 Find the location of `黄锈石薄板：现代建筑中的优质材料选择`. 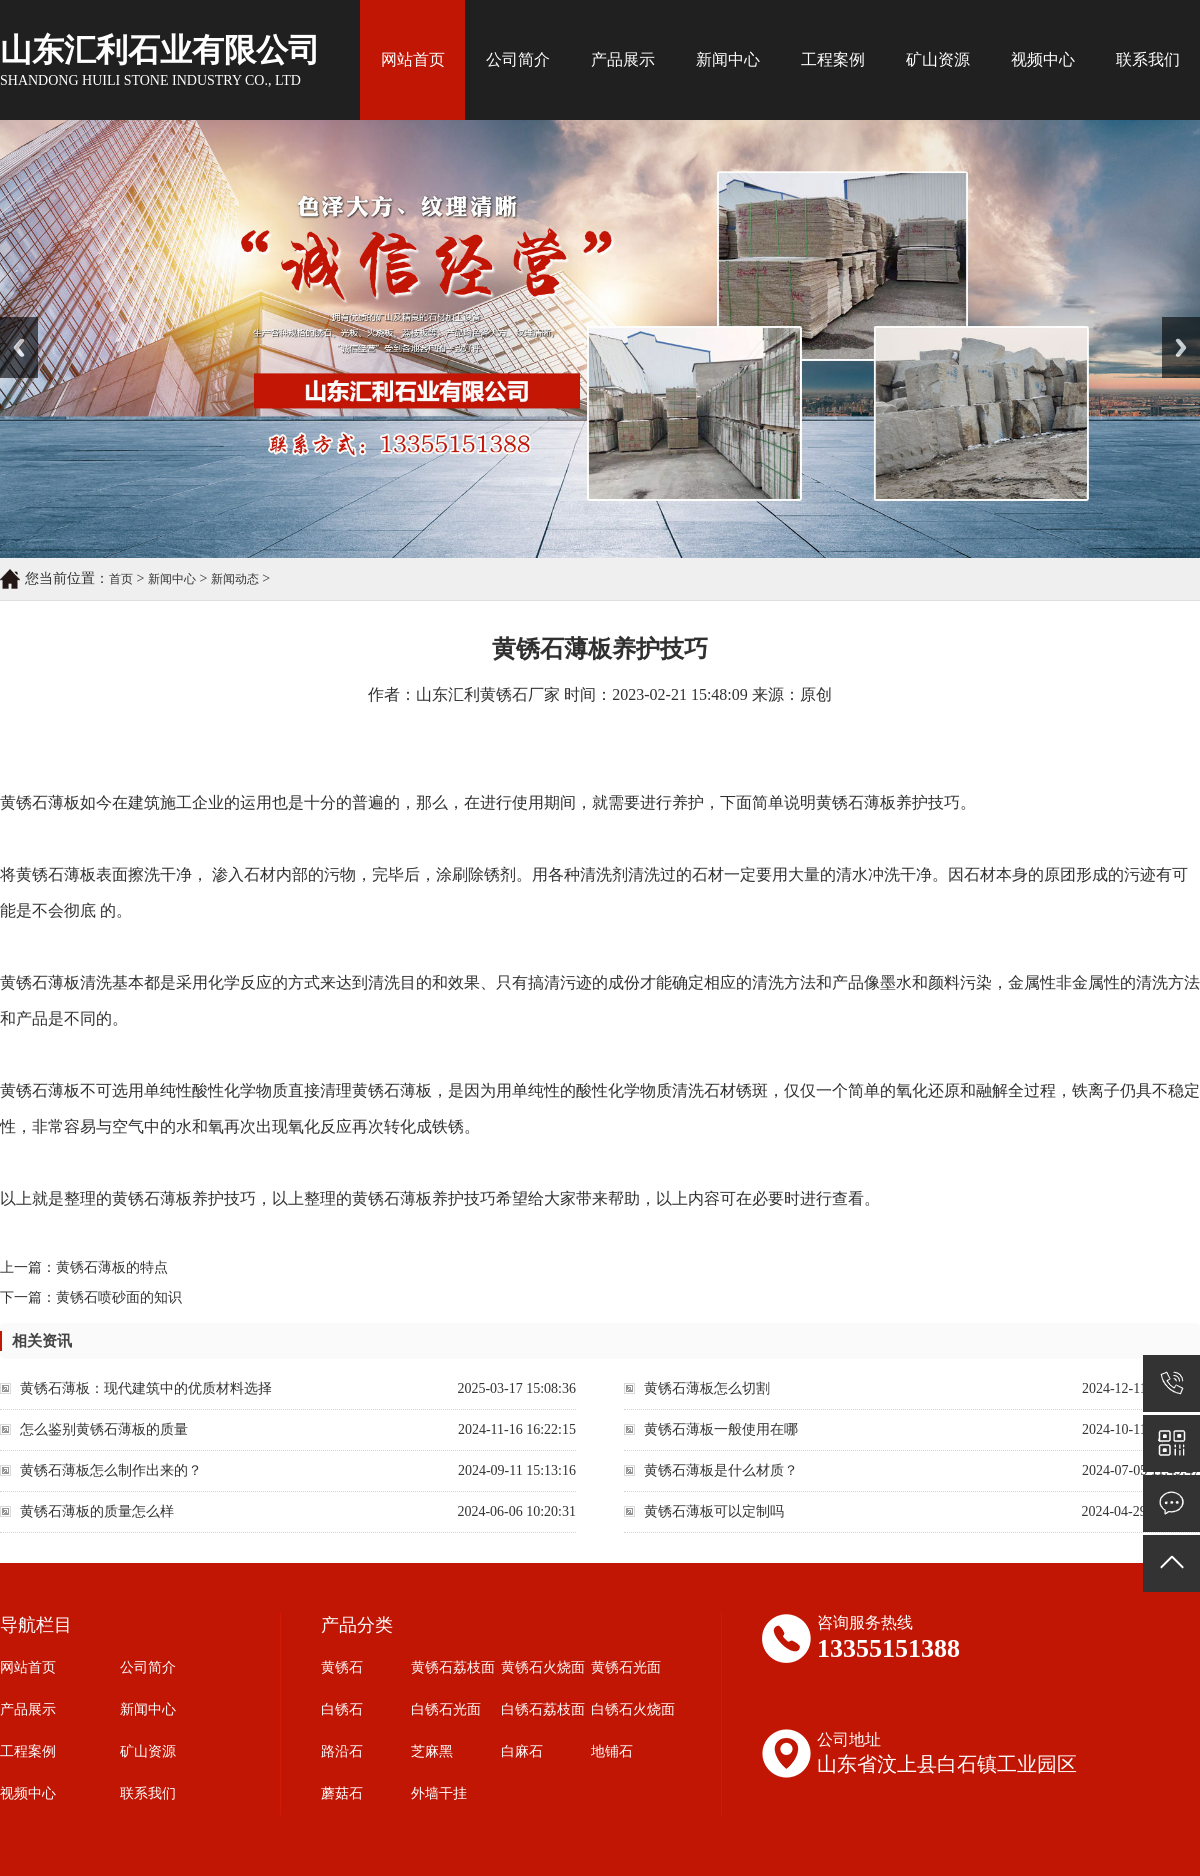

黄锈石薄板：现代建筑中的优质材料选择 is located at coordinates (146, 1388).